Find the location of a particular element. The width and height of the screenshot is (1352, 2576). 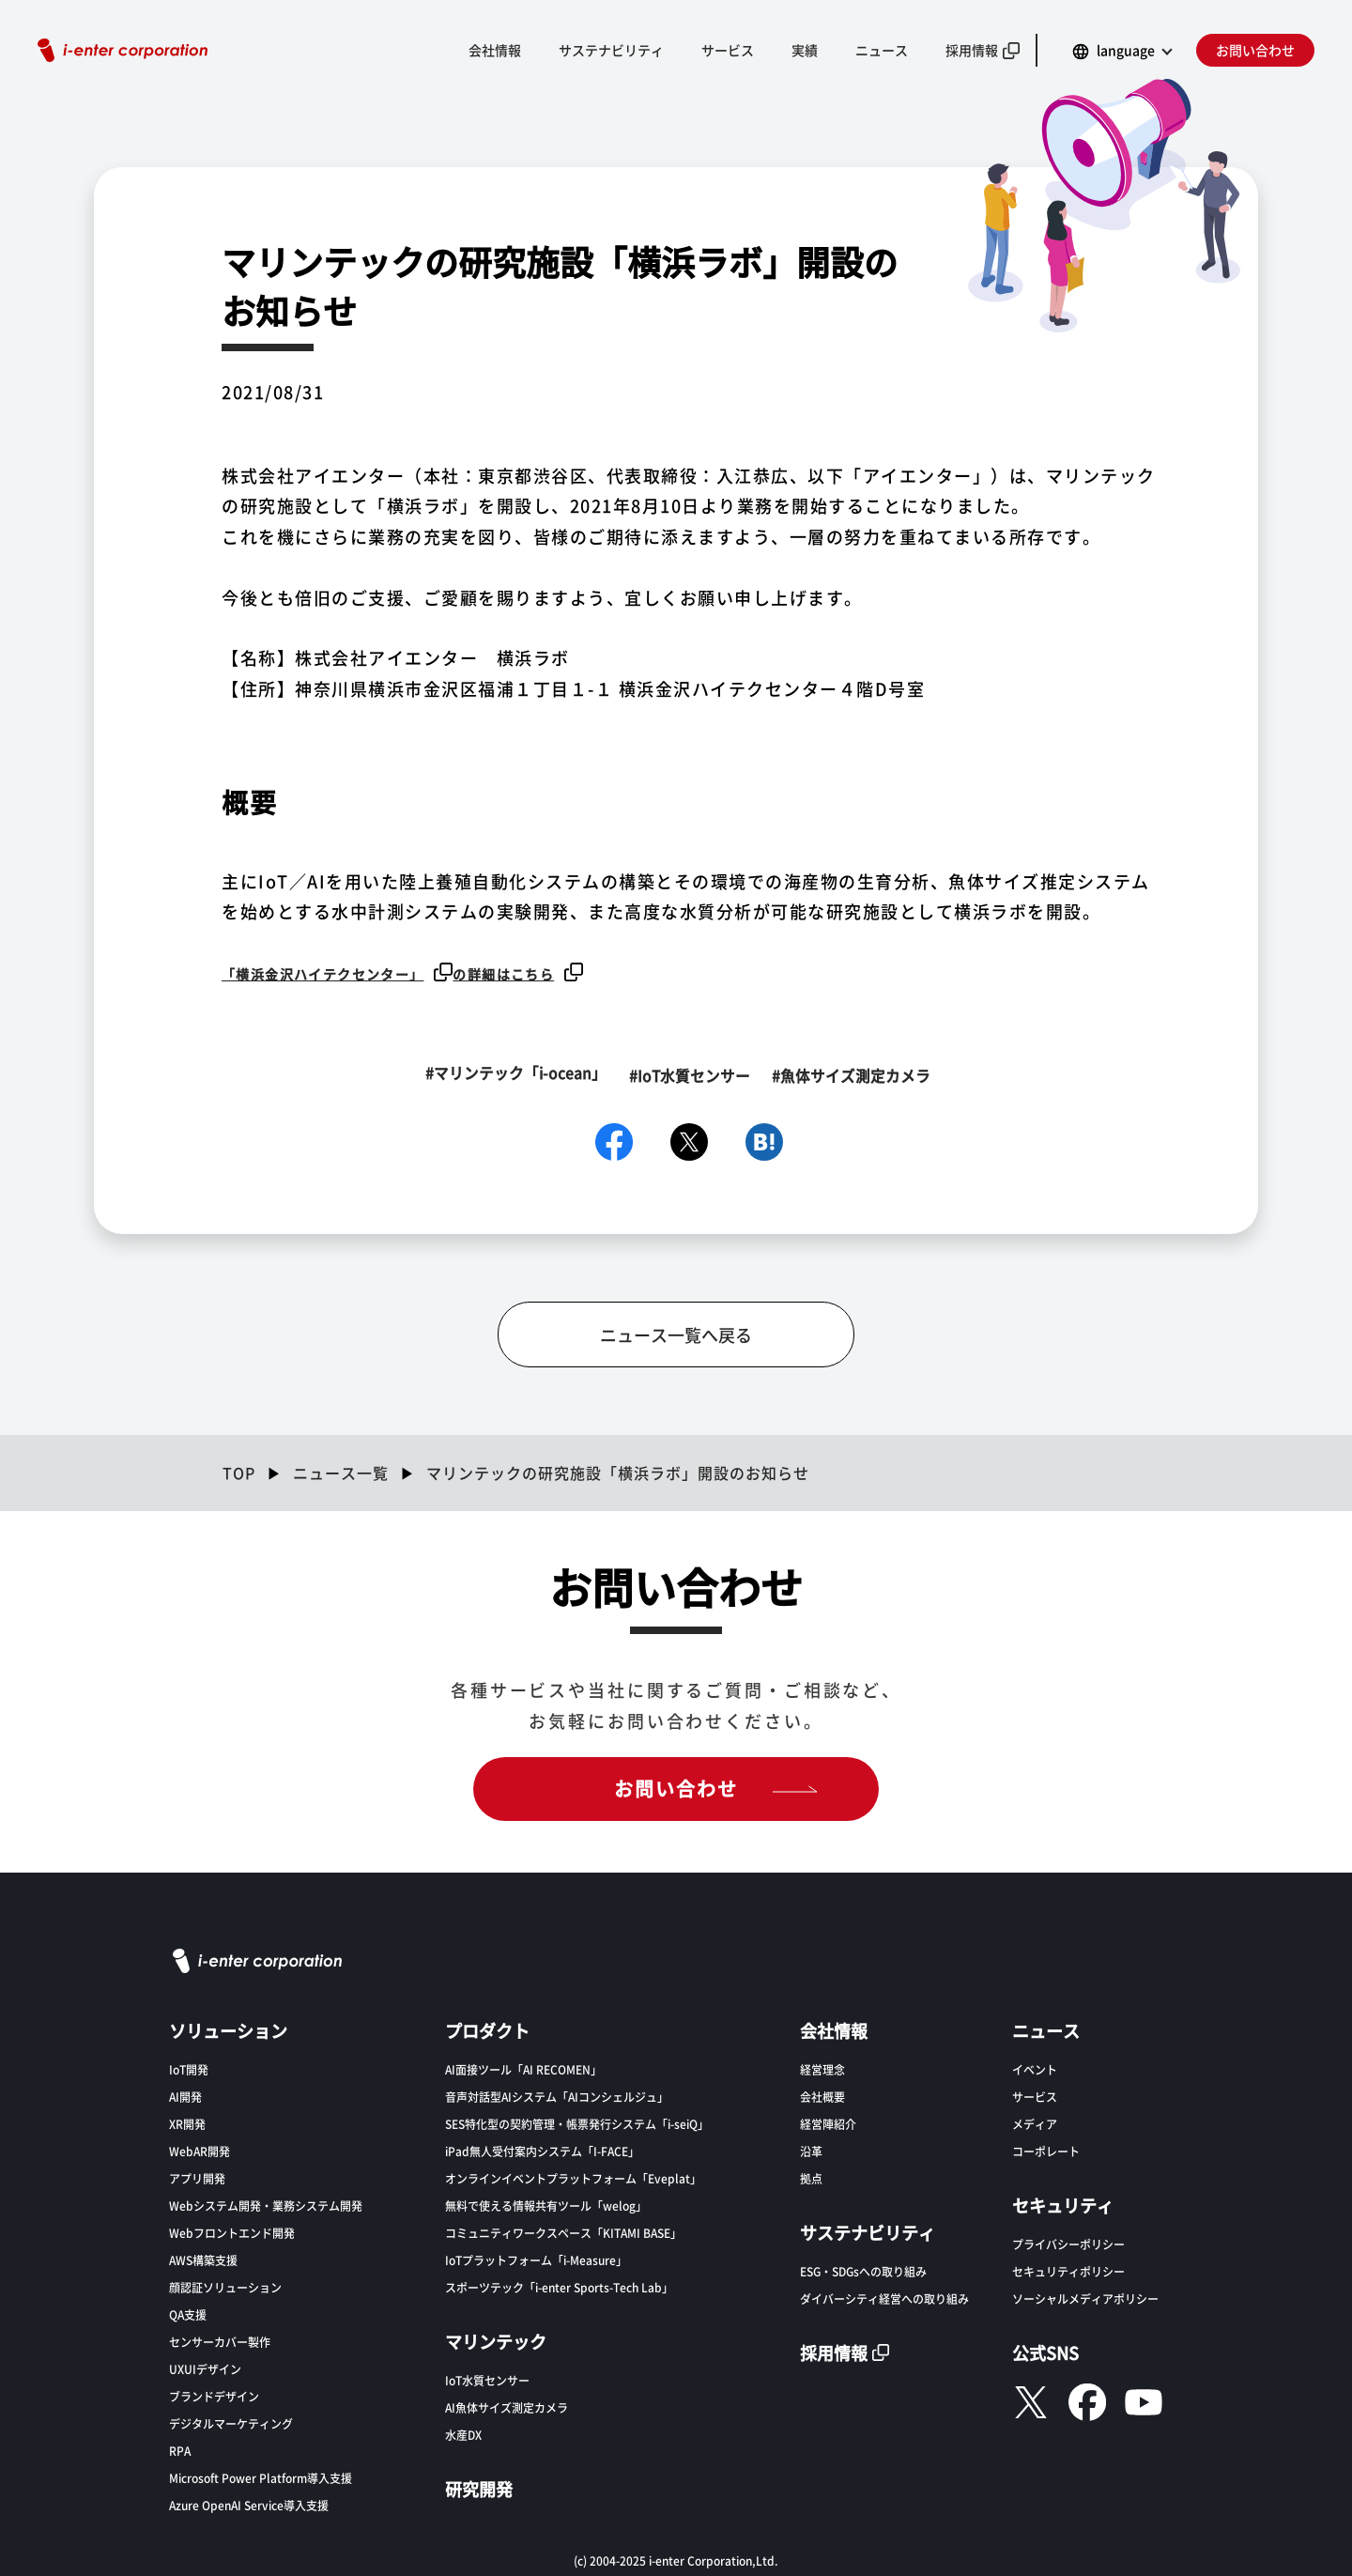

QA支援 is located at coordinates (188, 2313).